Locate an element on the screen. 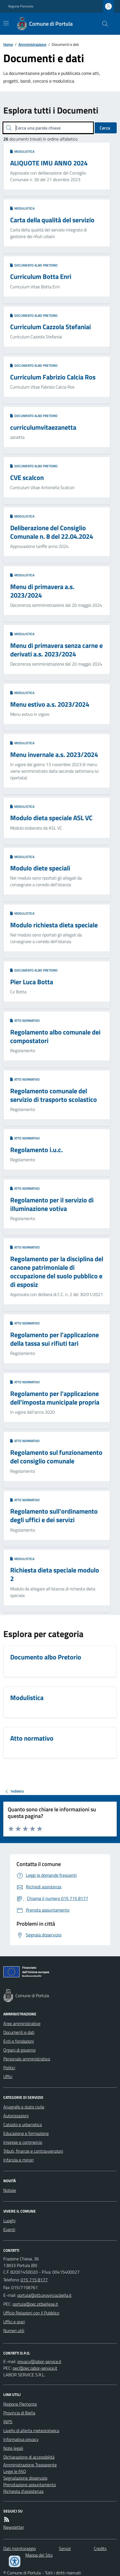  Leggi le FAQ is located at coordinates (14, 2471).